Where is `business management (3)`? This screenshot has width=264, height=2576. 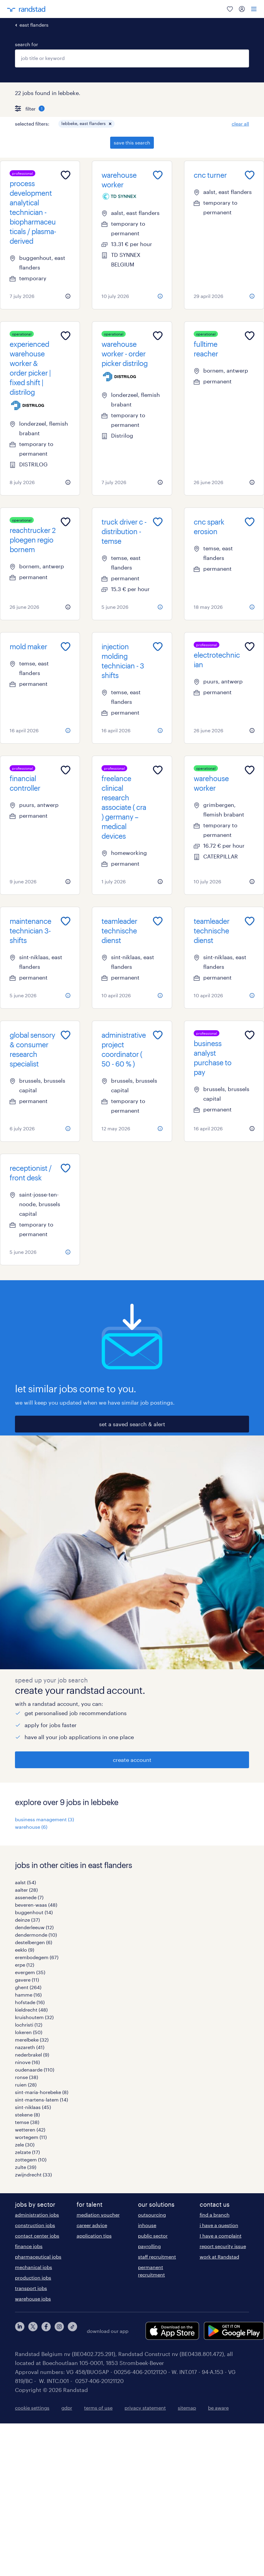
business management (3) is located at coordinates (44, 1819).